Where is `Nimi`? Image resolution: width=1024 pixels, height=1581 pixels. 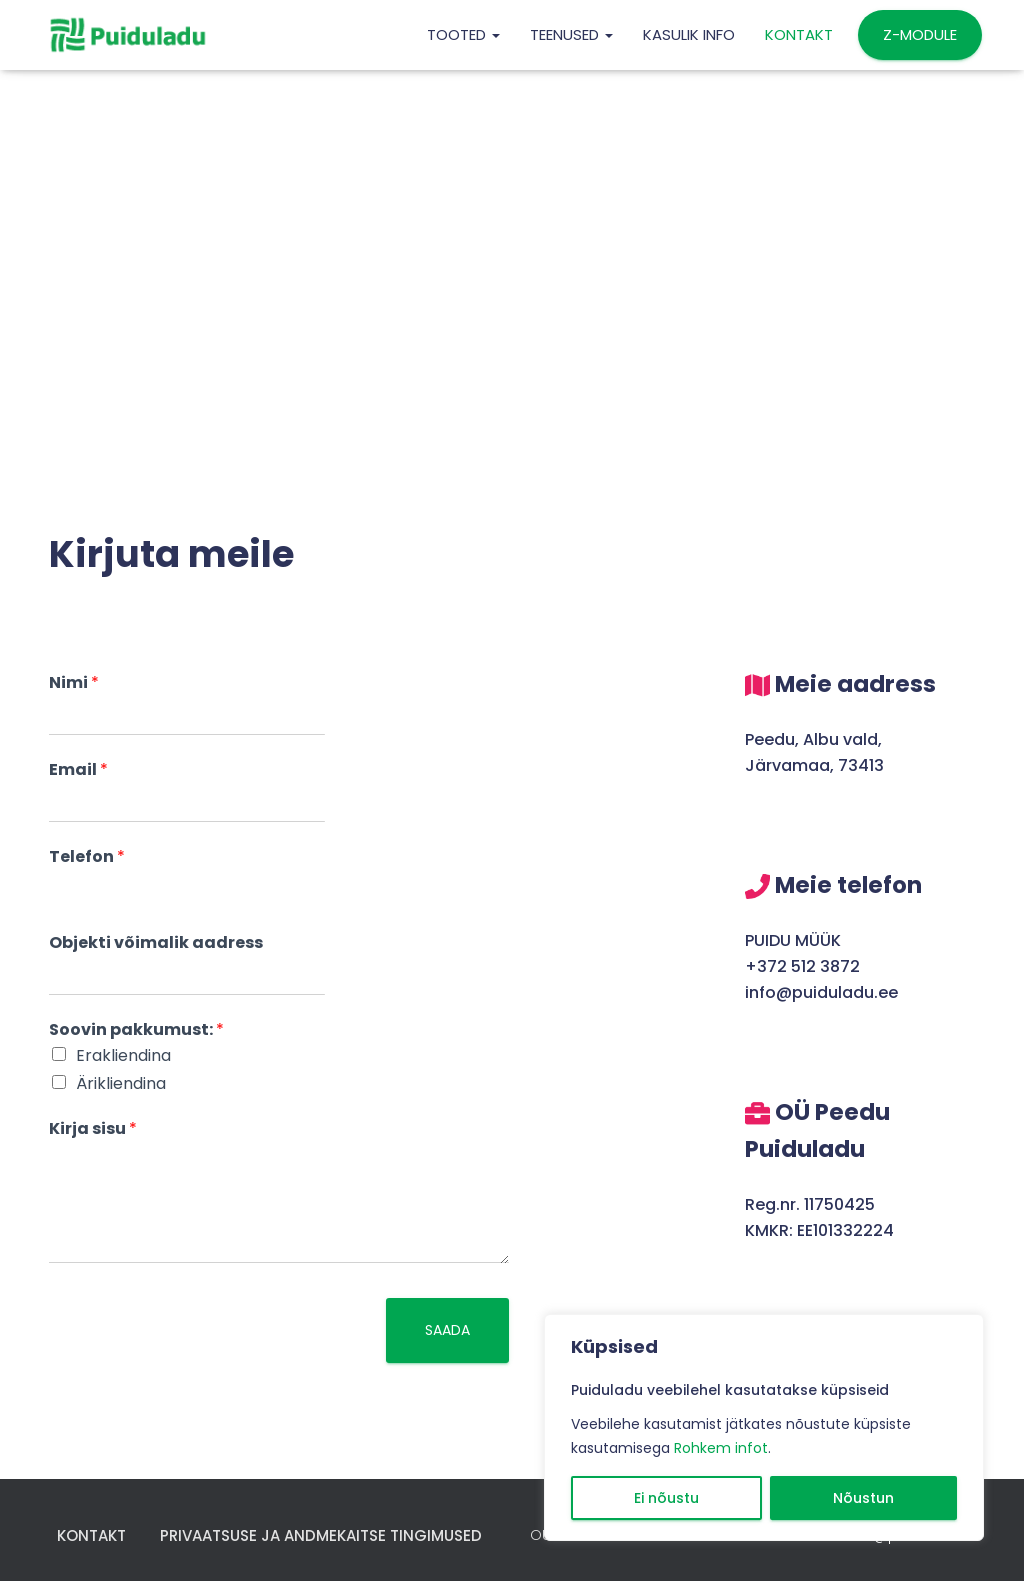
Nimi is located at coordinates (74, 683).